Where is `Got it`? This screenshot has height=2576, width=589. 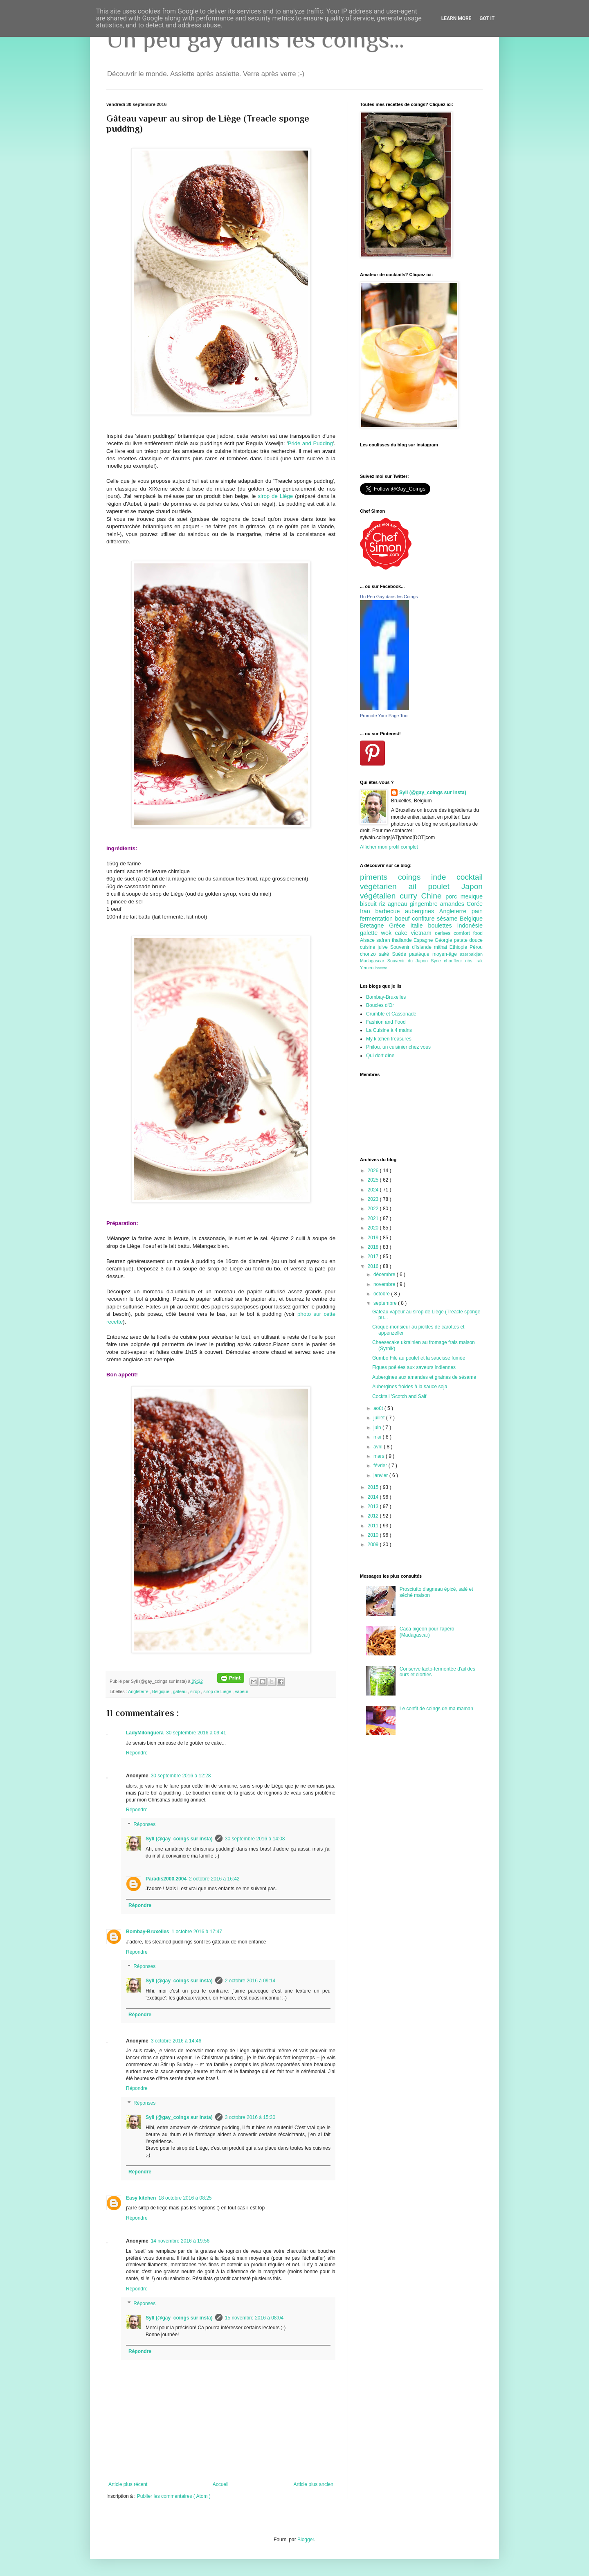 Got it is located at coordinates (487, 18).